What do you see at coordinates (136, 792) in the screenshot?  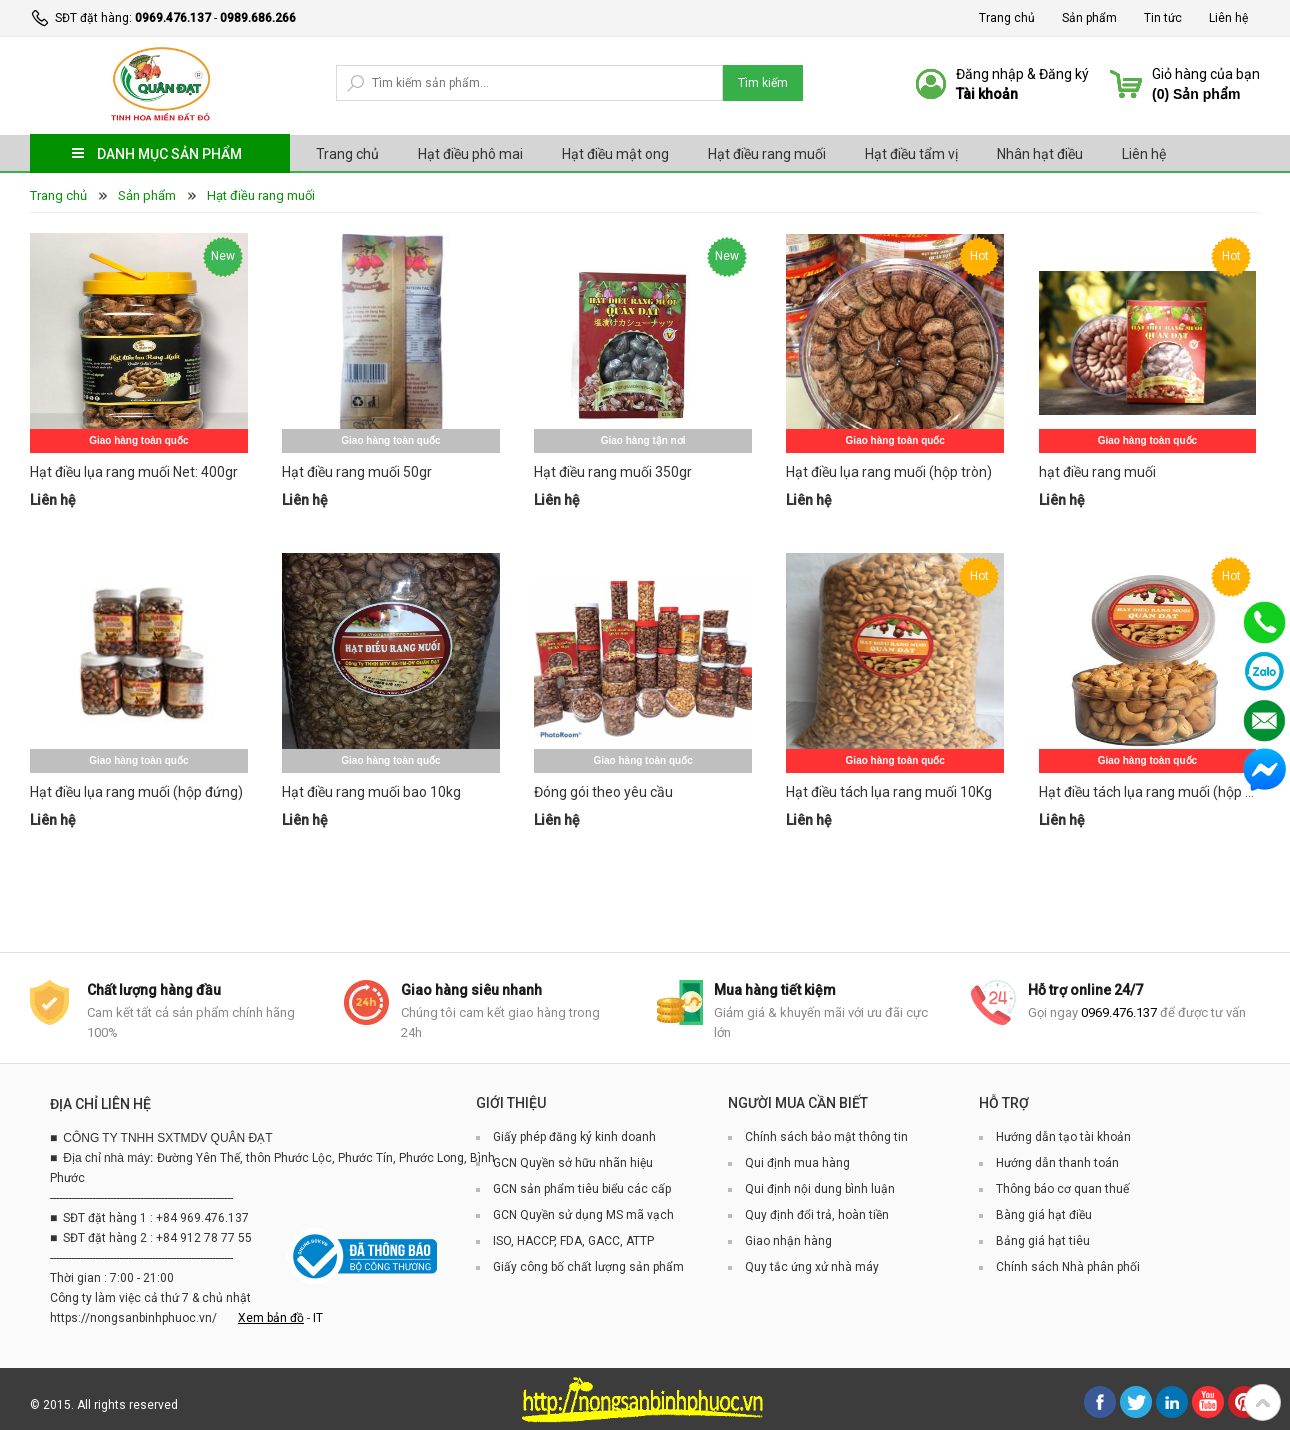 I see `Hạt điều lụa rang muối (hộp đứng)` at bounding box center [136, 792].